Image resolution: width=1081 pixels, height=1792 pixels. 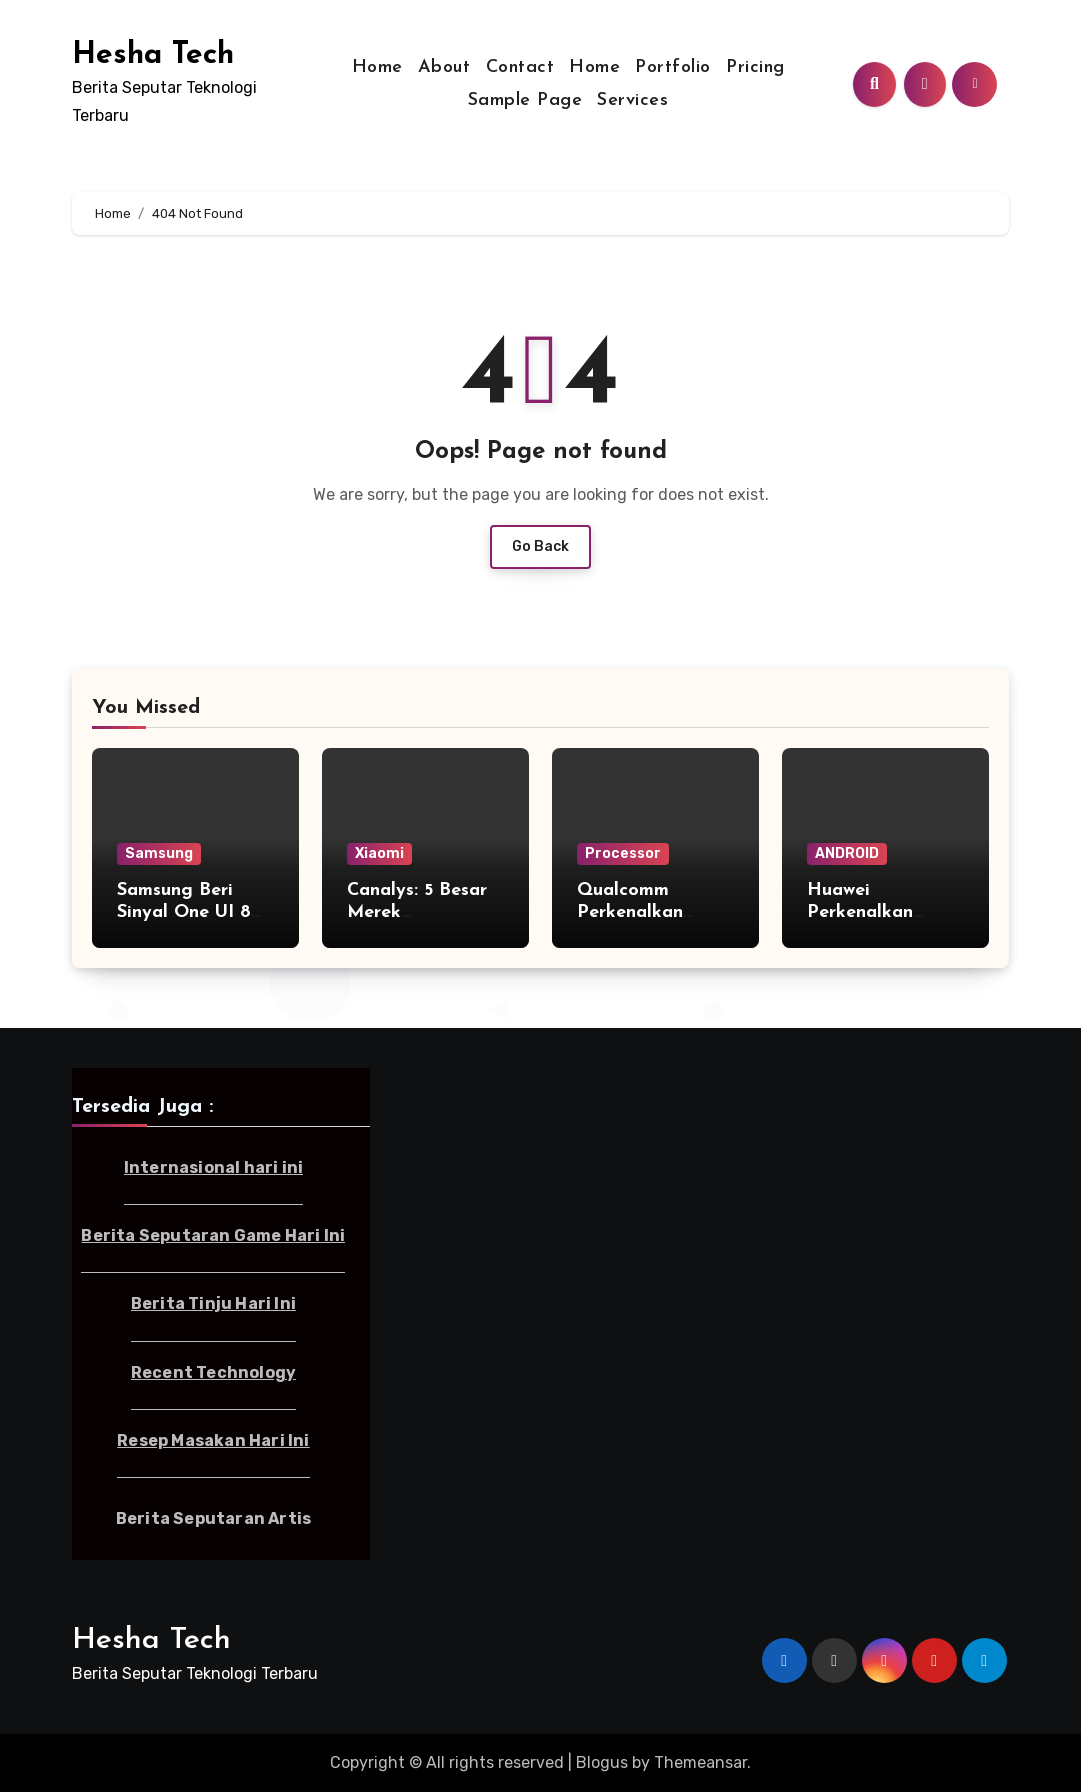 I want to click on Contact, so click(x=520, y=67).